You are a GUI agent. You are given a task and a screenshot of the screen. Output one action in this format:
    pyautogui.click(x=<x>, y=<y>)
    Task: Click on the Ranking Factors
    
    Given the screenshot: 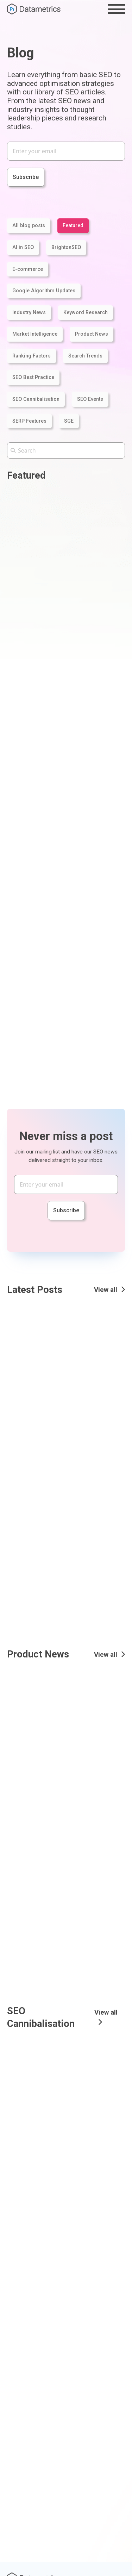 What is the action you would take?
    pyautogui.click(x=31, y=356)
    